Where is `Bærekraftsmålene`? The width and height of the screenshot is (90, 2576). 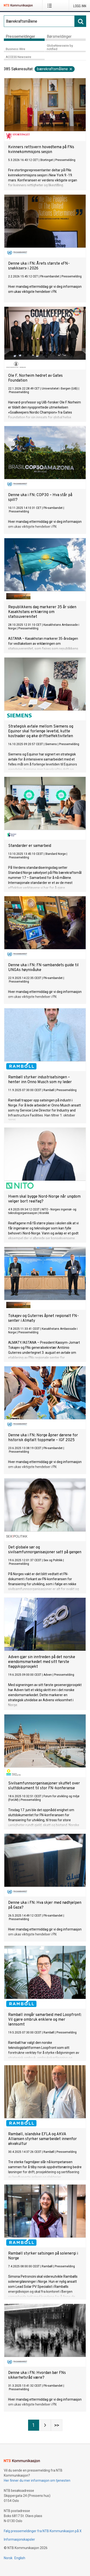
Bærekraftsmålene is located at coordinates (55, 69).